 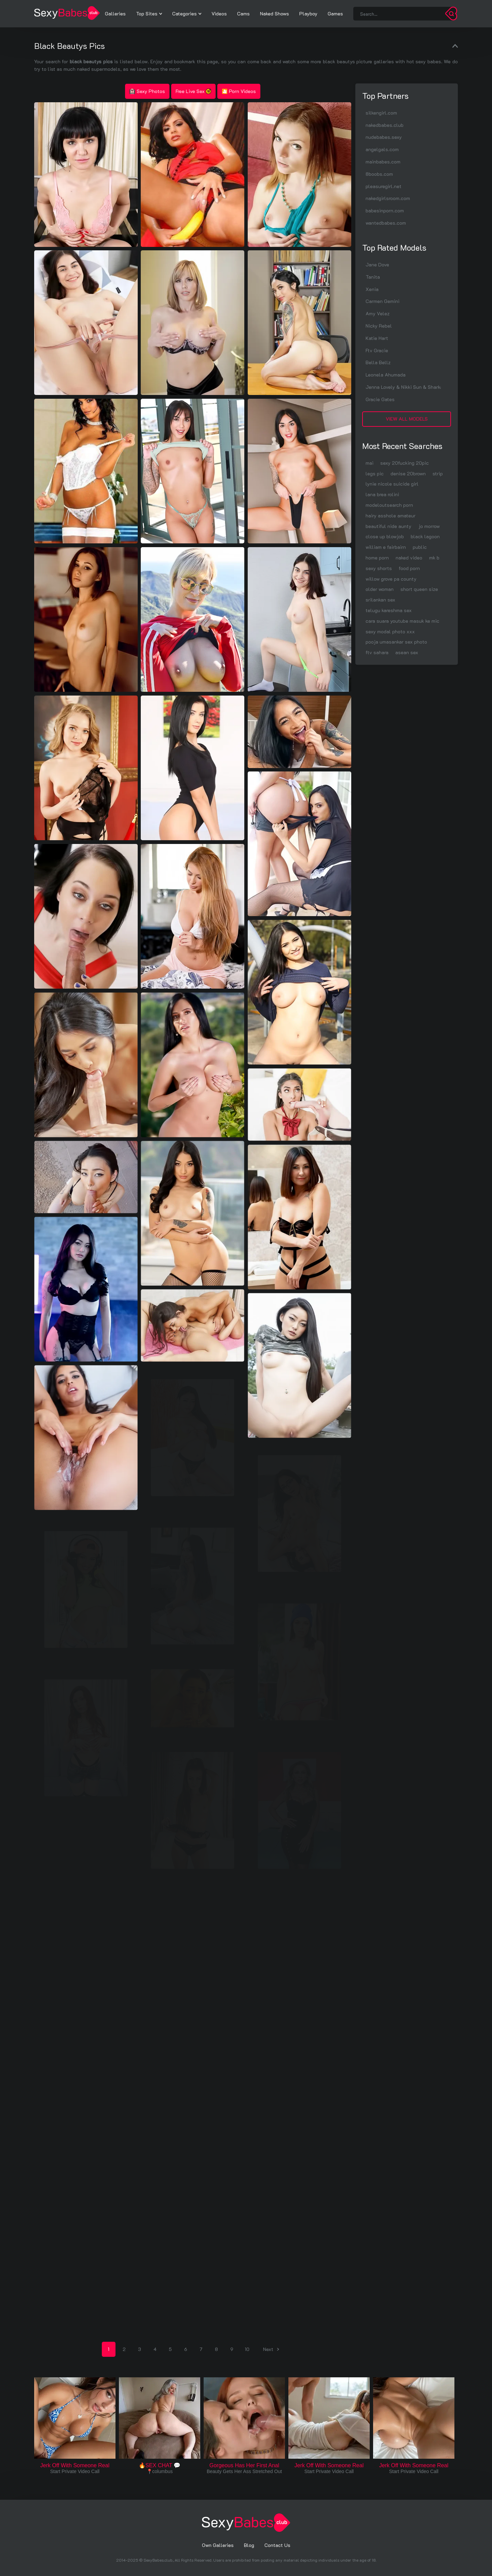 What do you see at coordinates (274, 13) in the screenshot?
I see `Naked Shows` at bounding box center [274, 13].